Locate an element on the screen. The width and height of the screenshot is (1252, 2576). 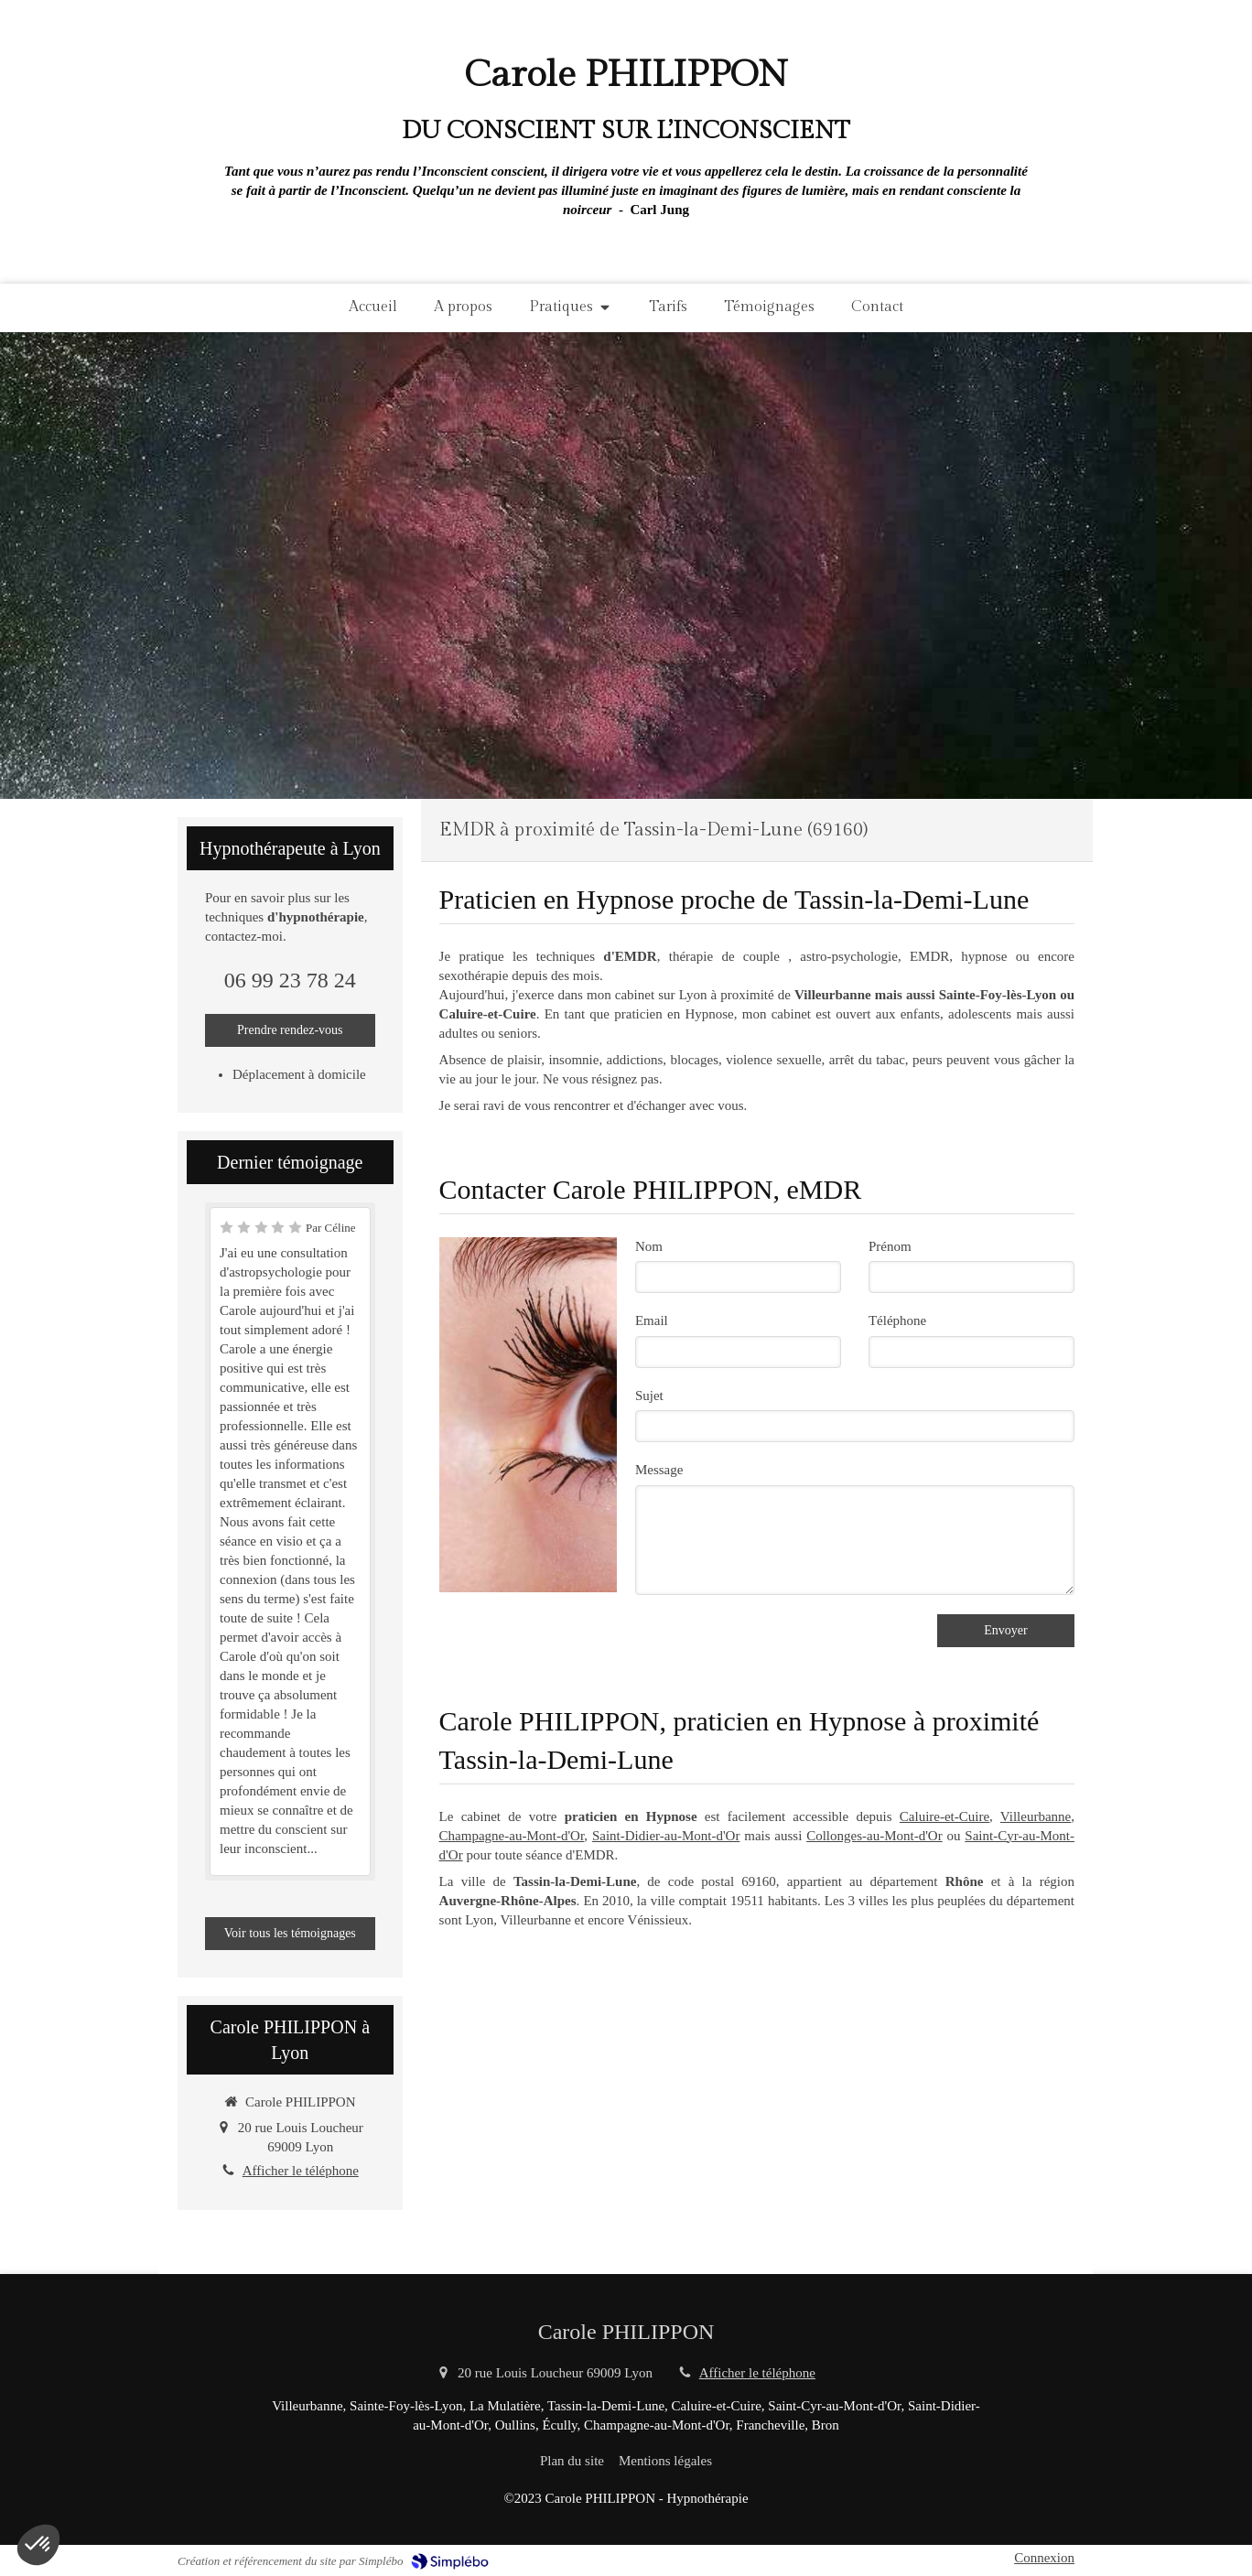
Prénom is located at coordinates (890, 1246).